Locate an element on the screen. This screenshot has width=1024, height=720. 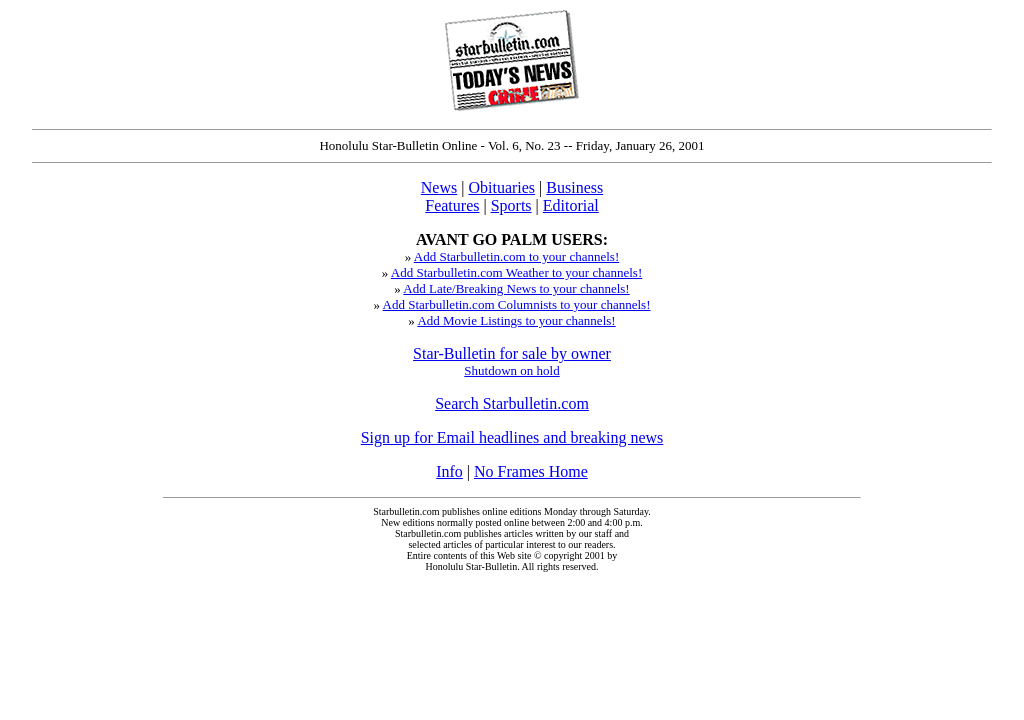
No Frames Home is located at coordinates (531, 471).